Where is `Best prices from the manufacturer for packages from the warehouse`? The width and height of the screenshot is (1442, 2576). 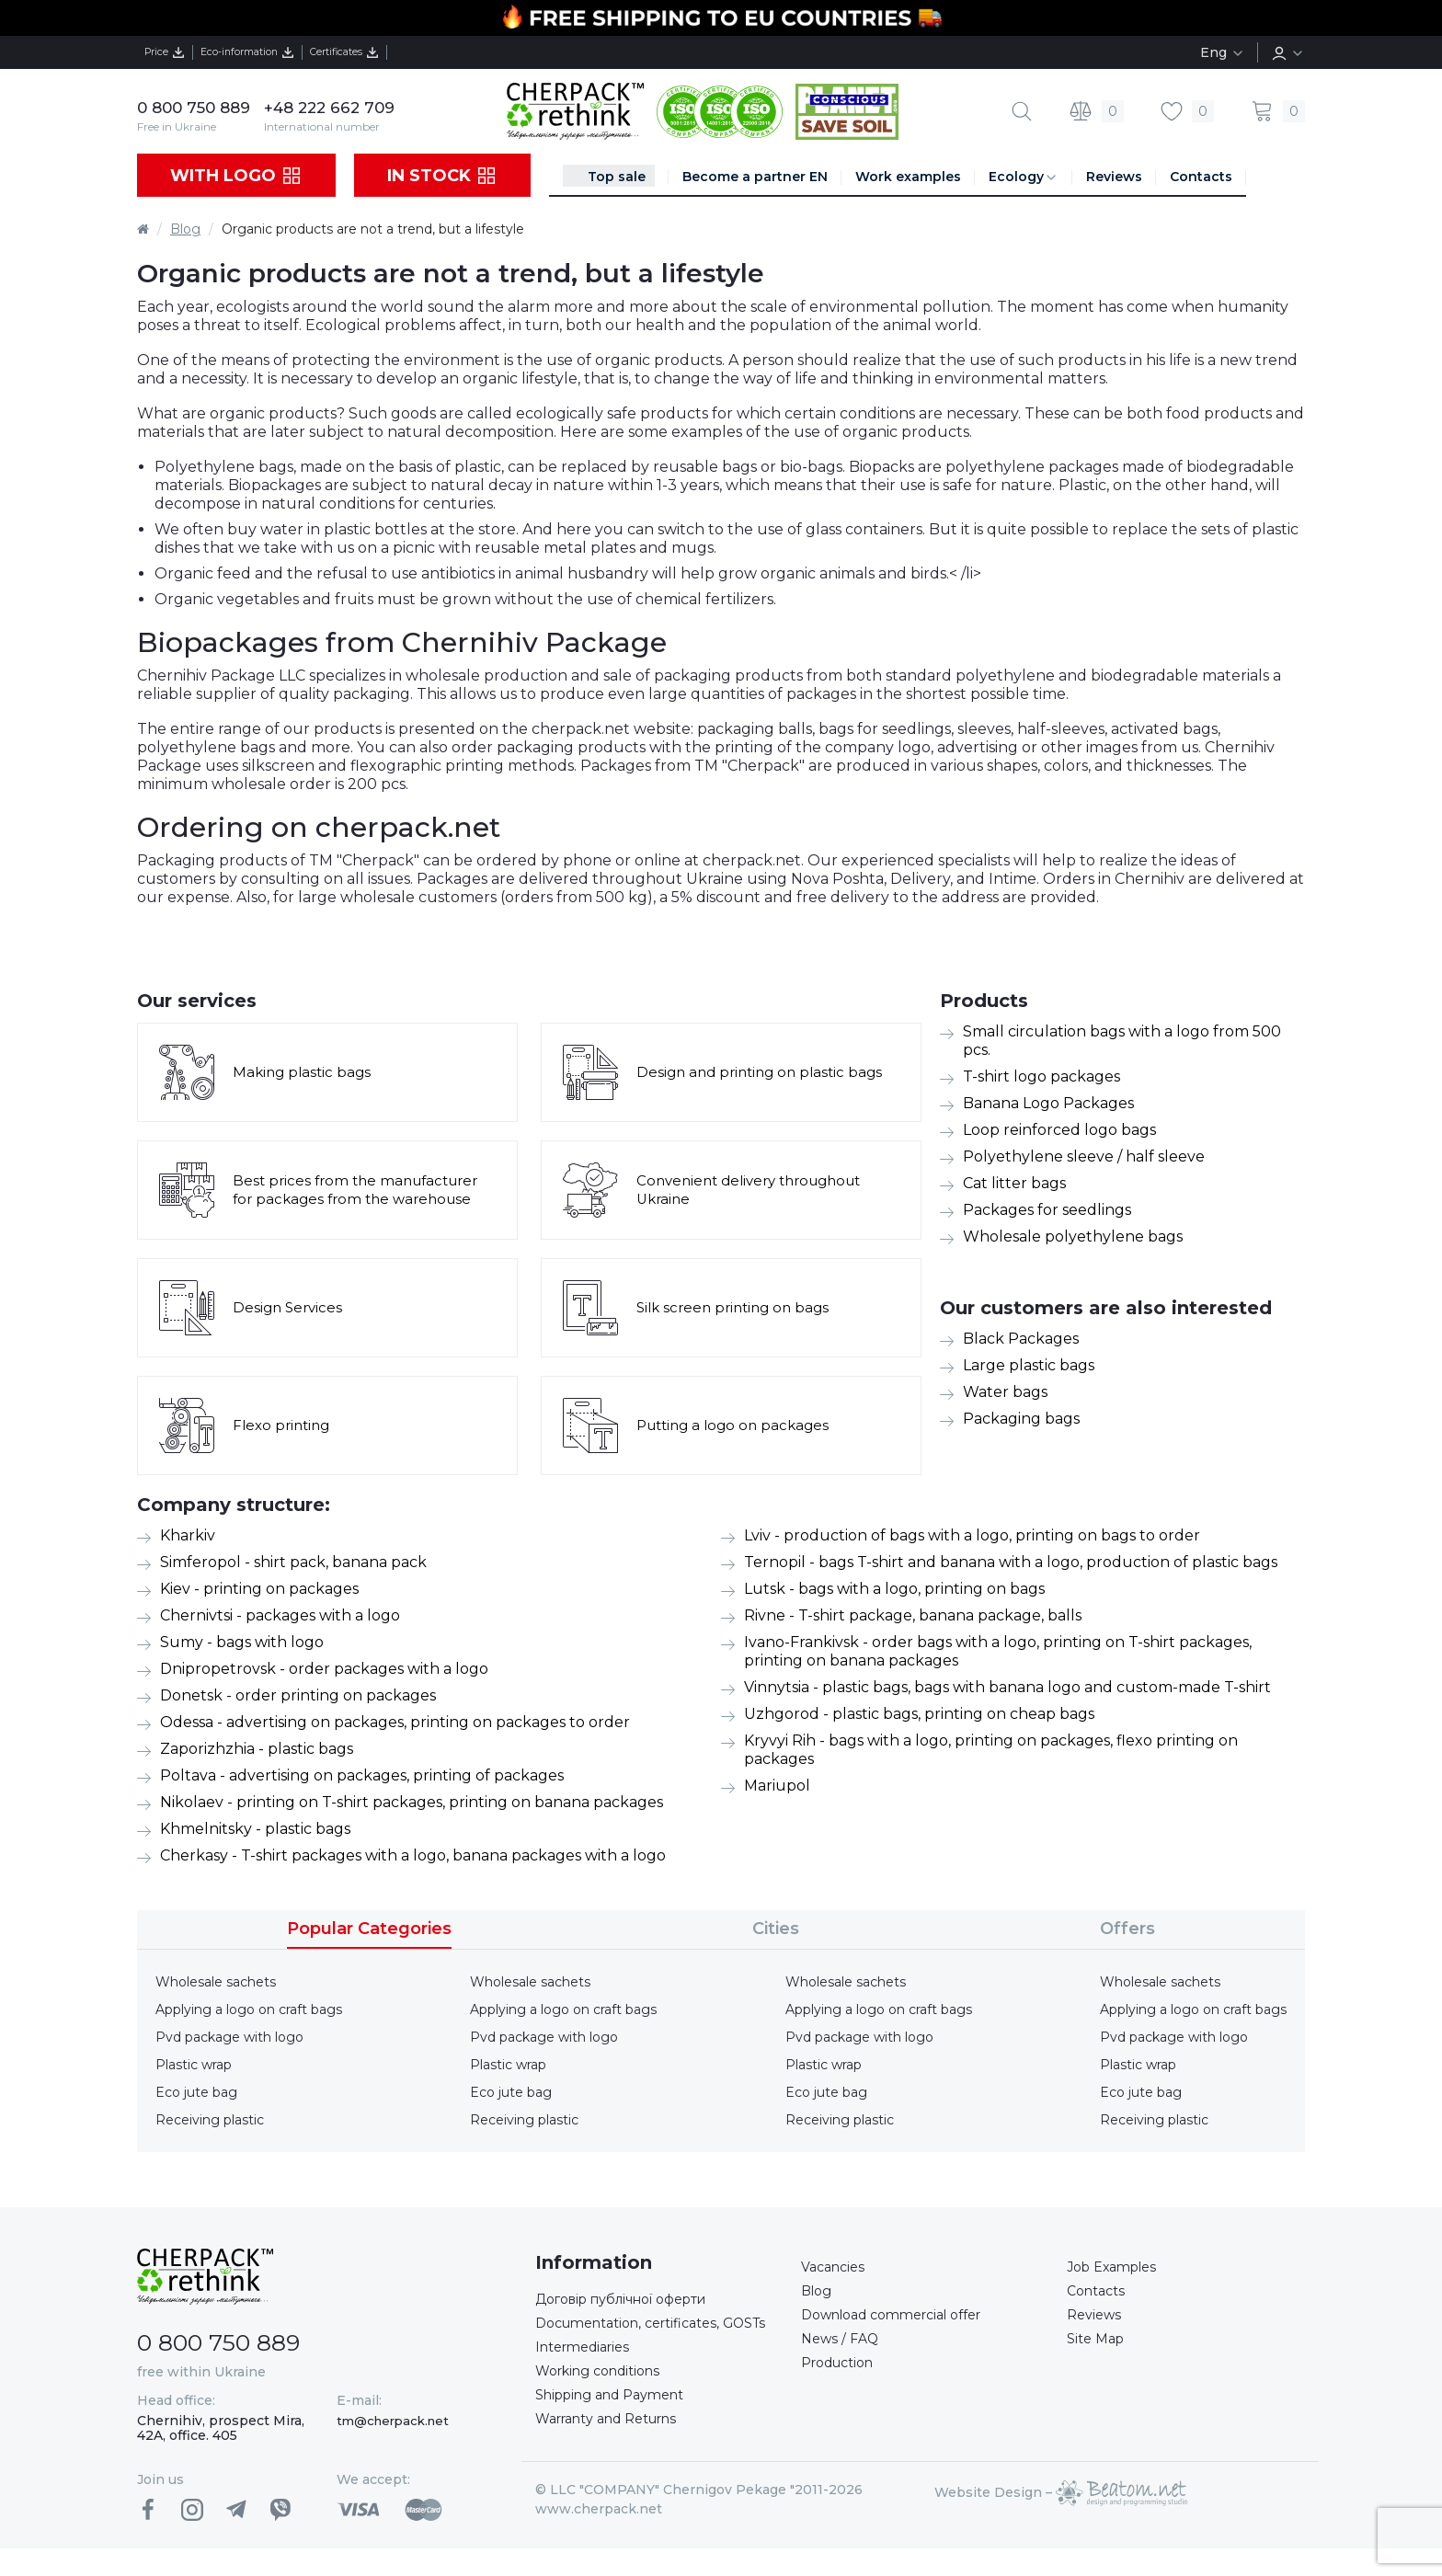
Best prices from the manufacturer for packages from the warehouse is located at coordinates (362, 1190).